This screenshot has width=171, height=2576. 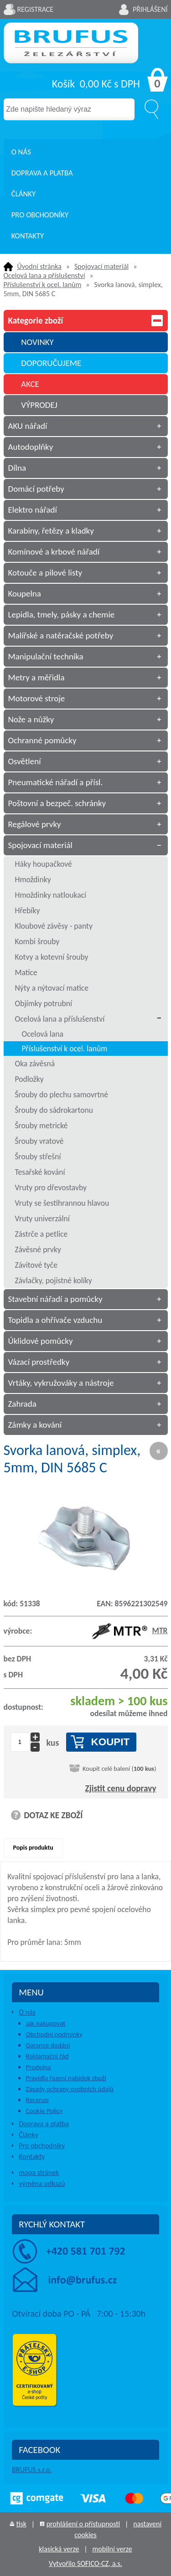 What do you see at coordinates (120, 1788) in the screenshot?
I see `Zjistit cenu dopravy` at bounding box center [120, 1788].